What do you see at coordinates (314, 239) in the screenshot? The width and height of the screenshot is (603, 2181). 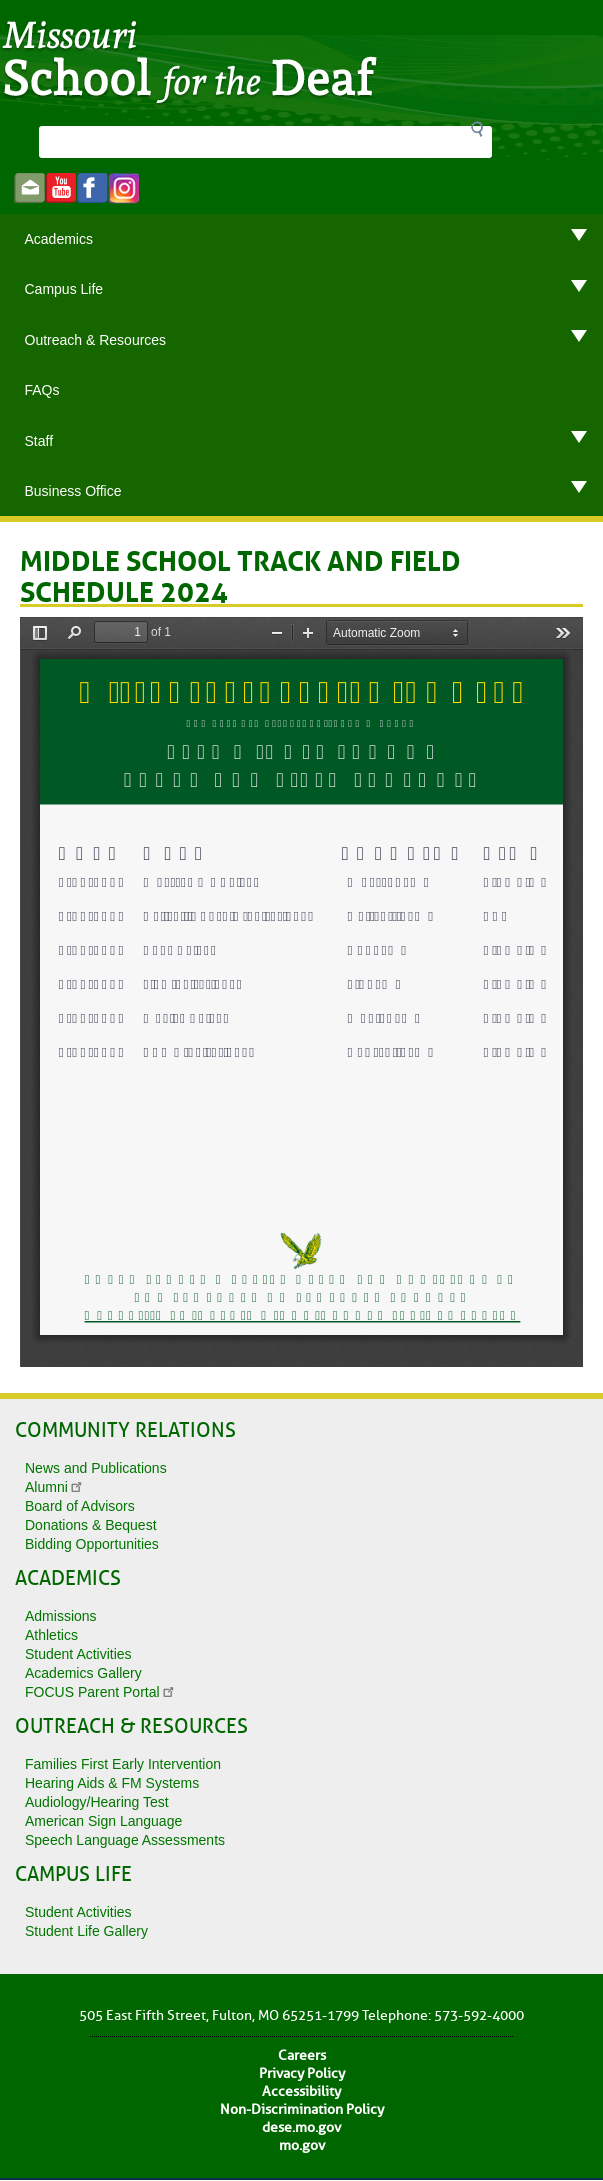 I see `Academics` at bounding box center [314, 239].